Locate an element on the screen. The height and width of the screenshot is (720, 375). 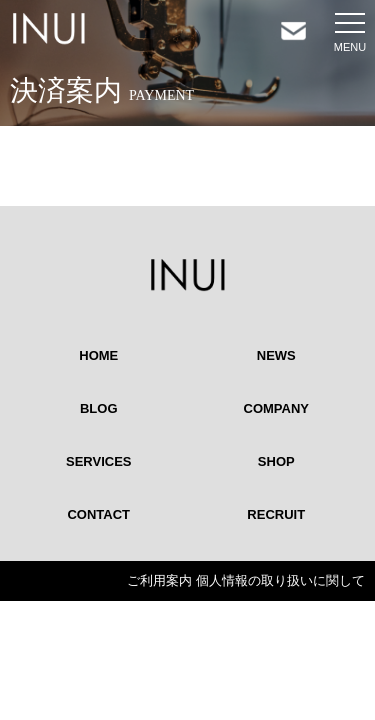
ご利用案内 is located at coordinates (159, 580).